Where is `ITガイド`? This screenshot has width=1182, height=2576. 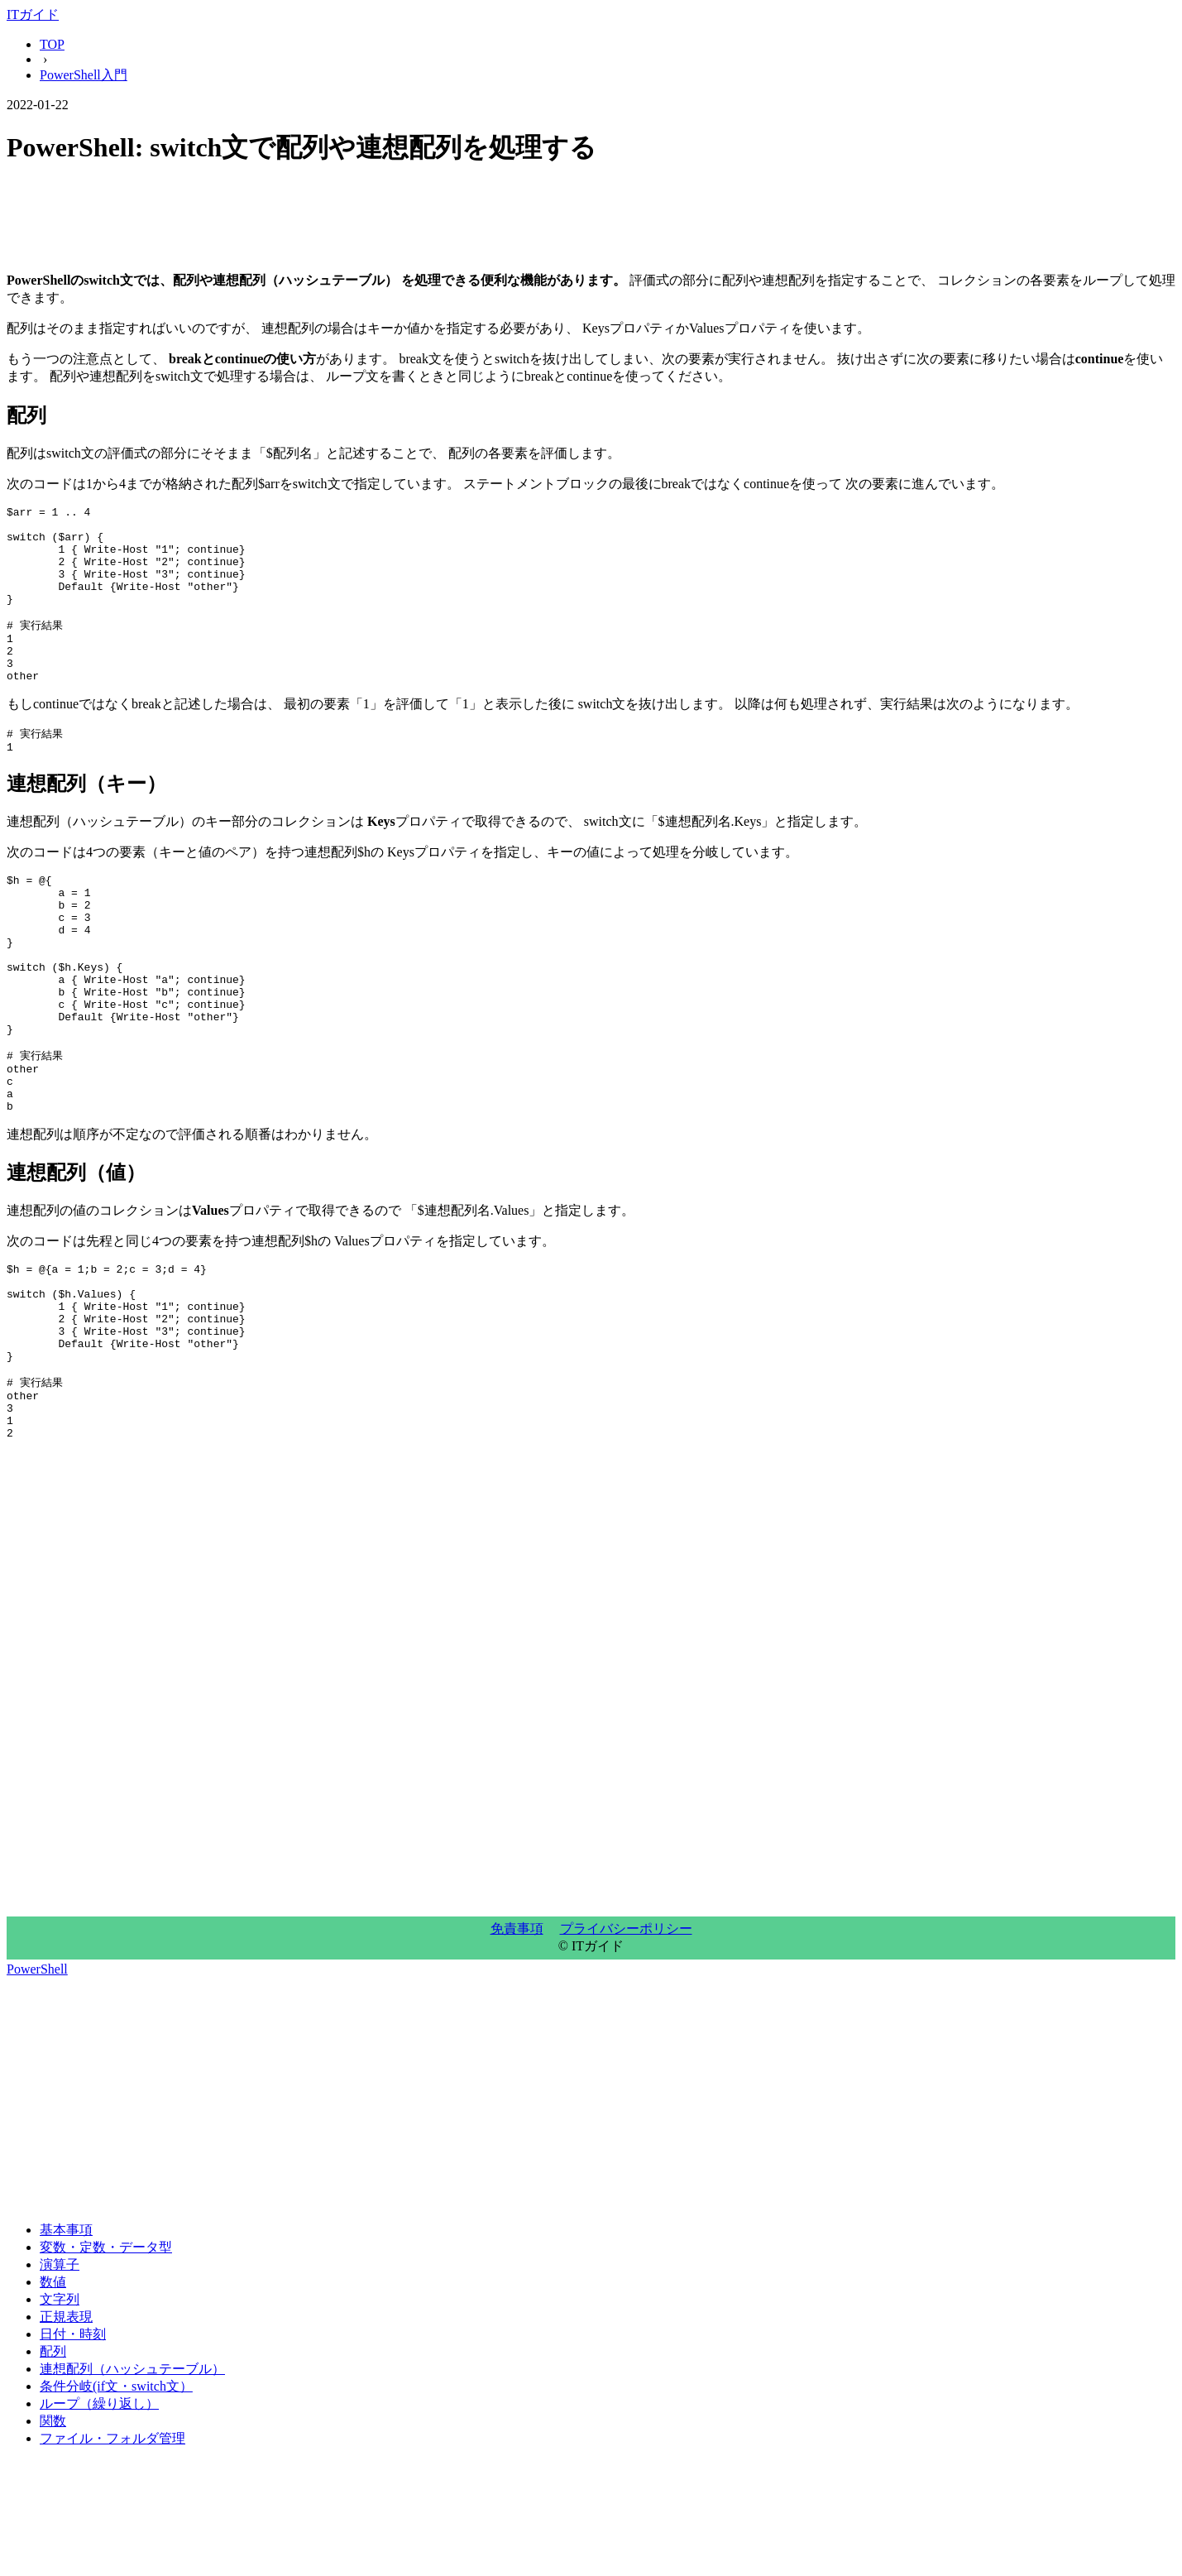 ITガイド is located at coordinates (33, 14).